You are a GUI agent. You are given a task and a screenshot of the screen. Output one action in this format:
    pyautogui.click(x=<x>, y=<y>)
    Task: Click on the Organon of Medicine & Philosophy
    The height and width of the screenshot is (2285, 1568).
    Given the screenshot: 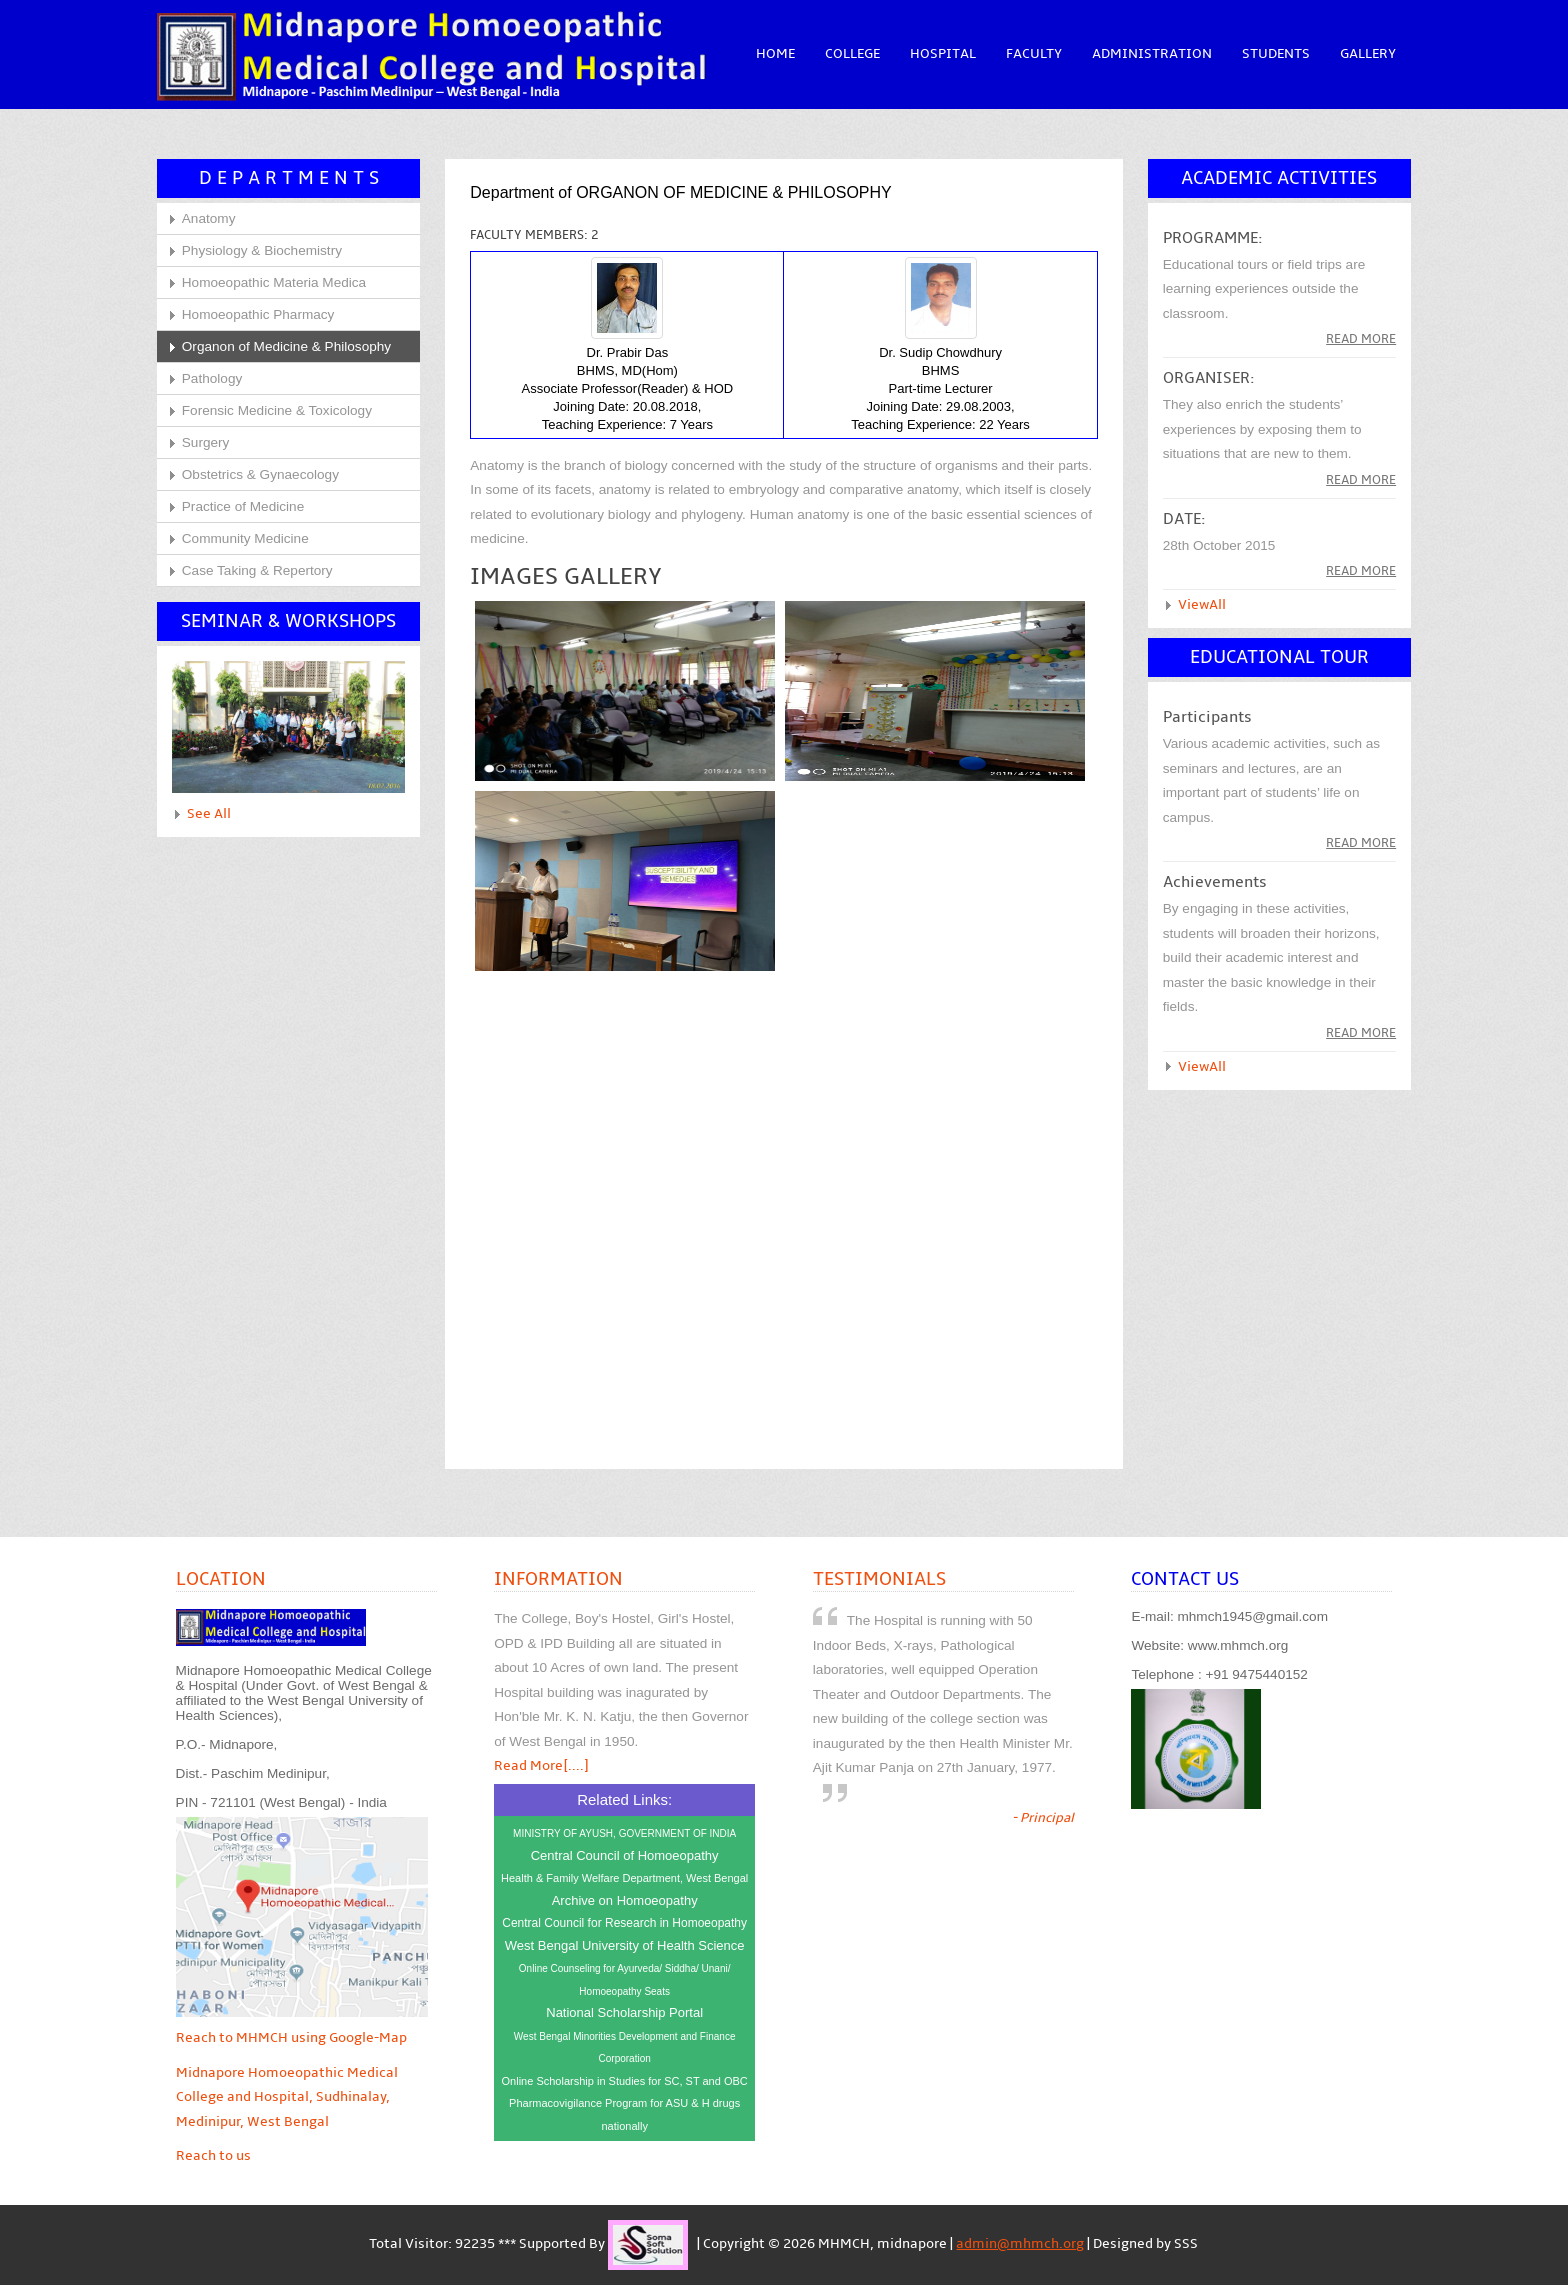 What is the action you would take?
    pyautogui.click(x=286, y=346)
    